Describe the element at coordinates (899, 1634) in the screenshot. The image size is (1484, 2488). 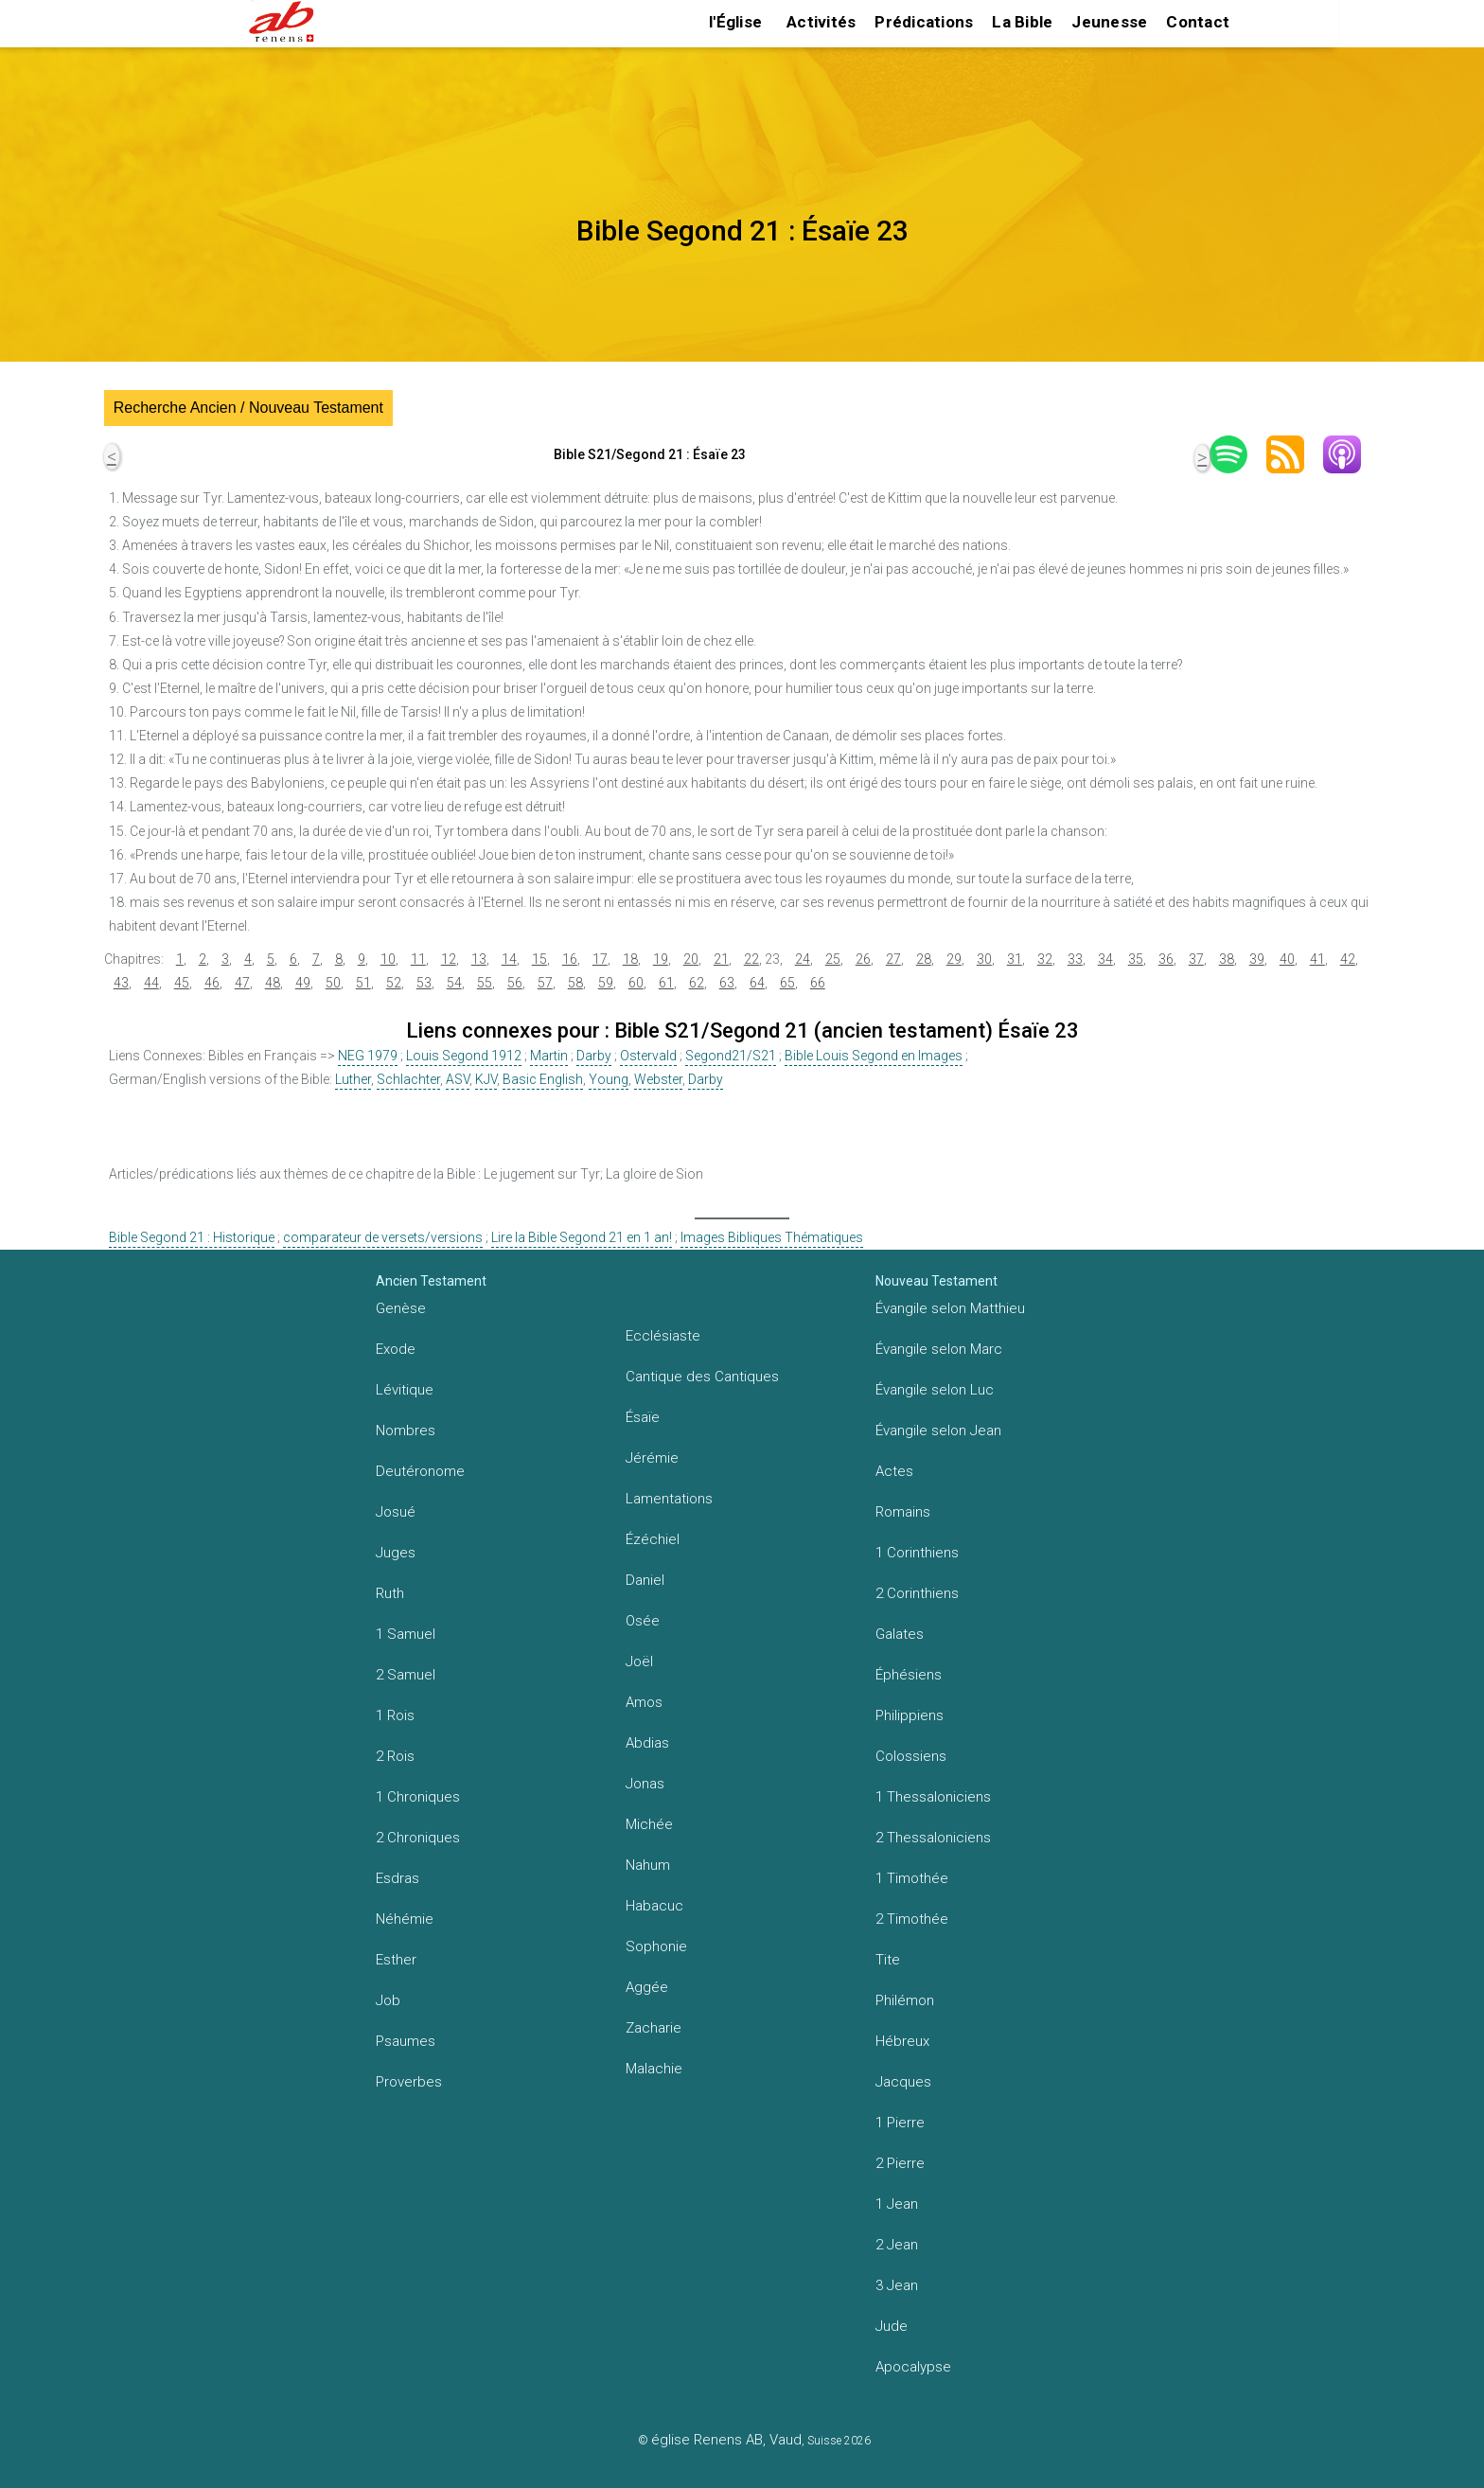
I see `Galates` at that location.